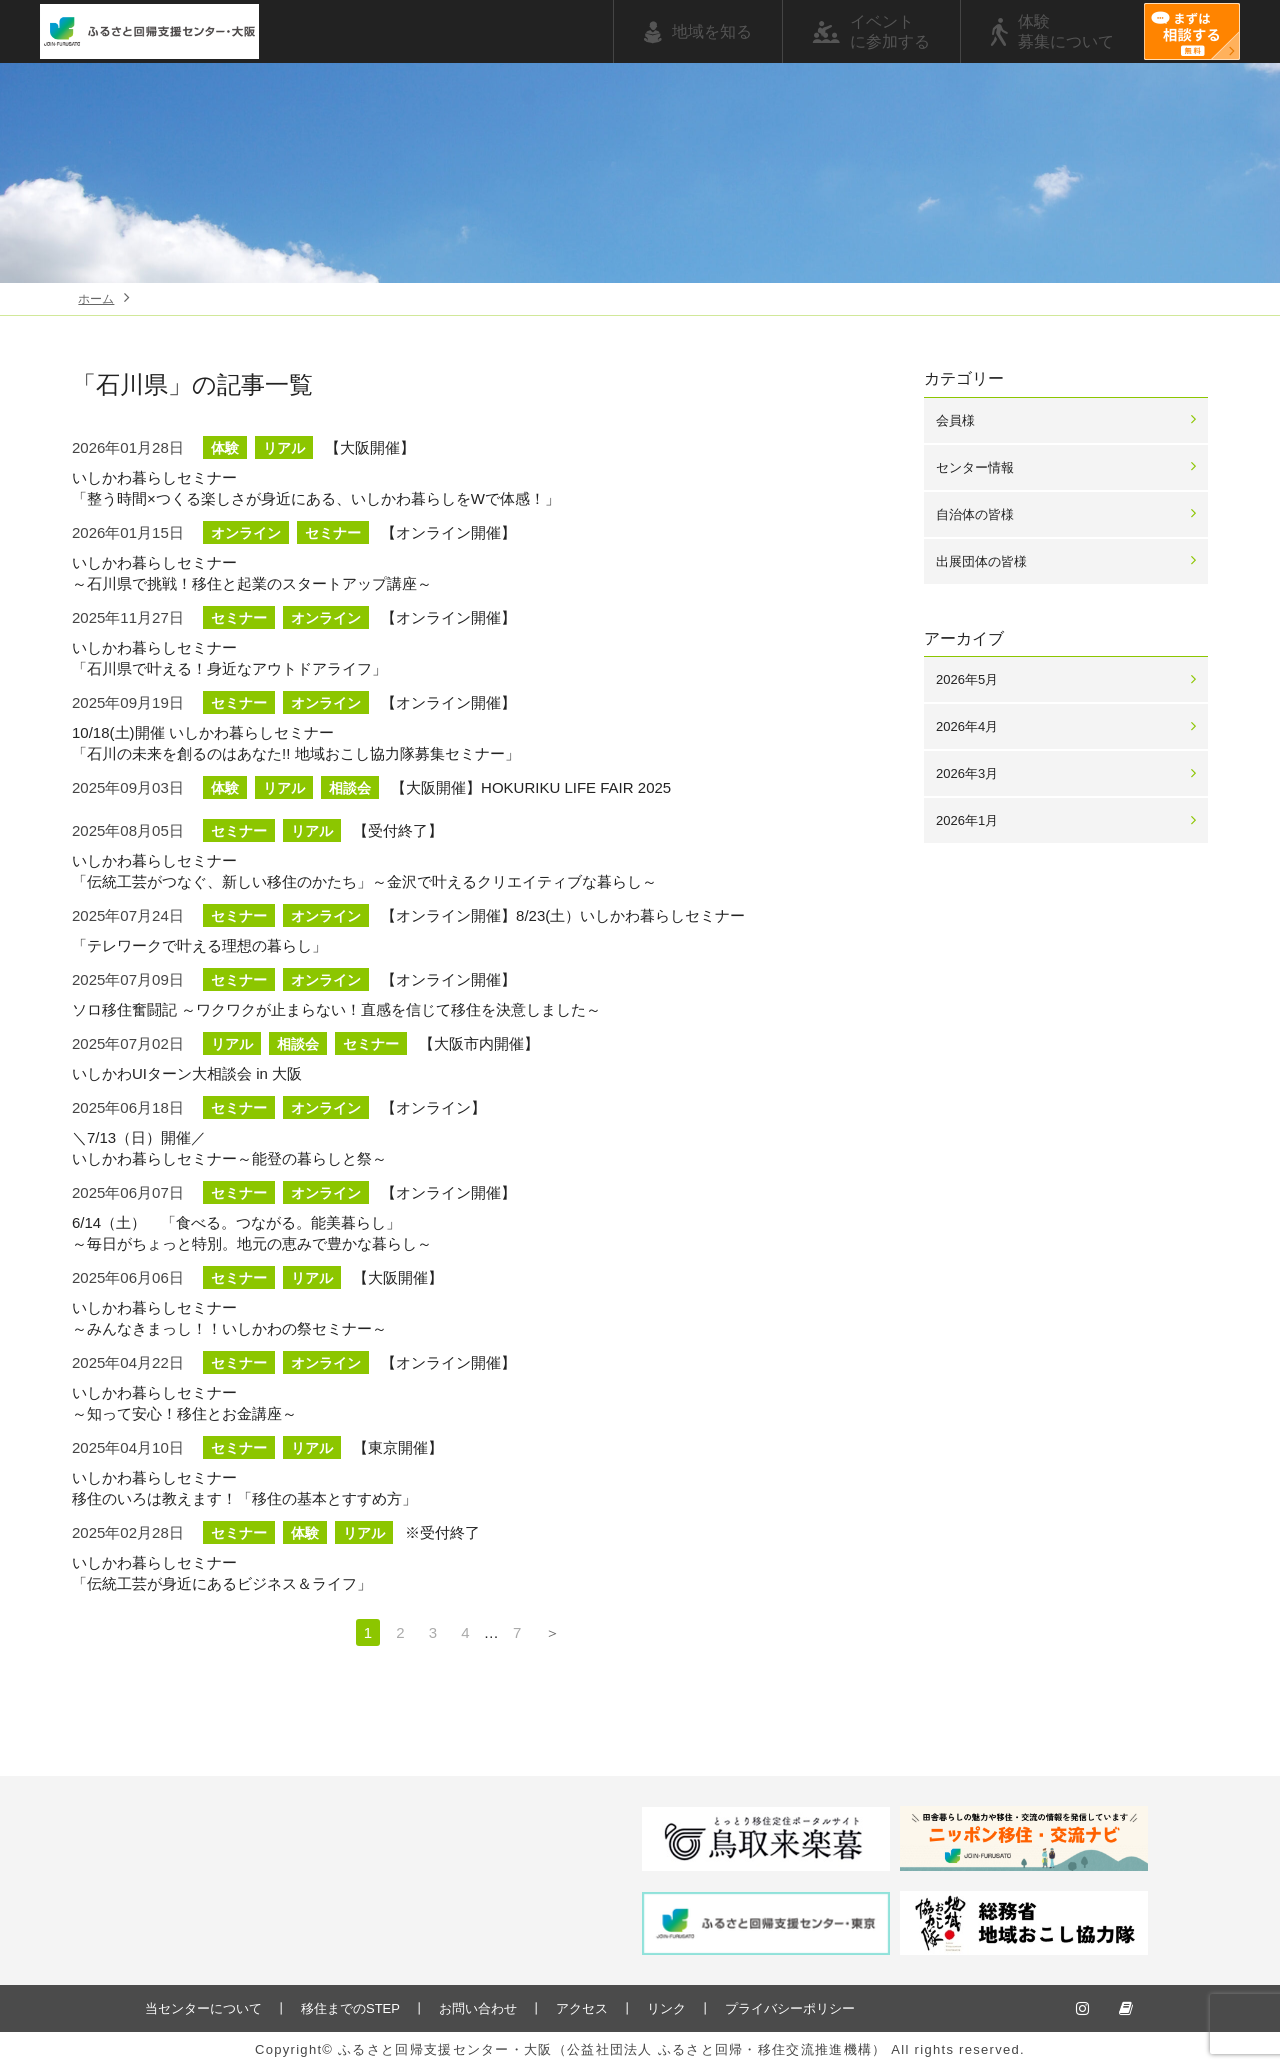  Describe the element at coordinates (981, 561) in the screenshot. I see `出展団体の皆様` at that location.